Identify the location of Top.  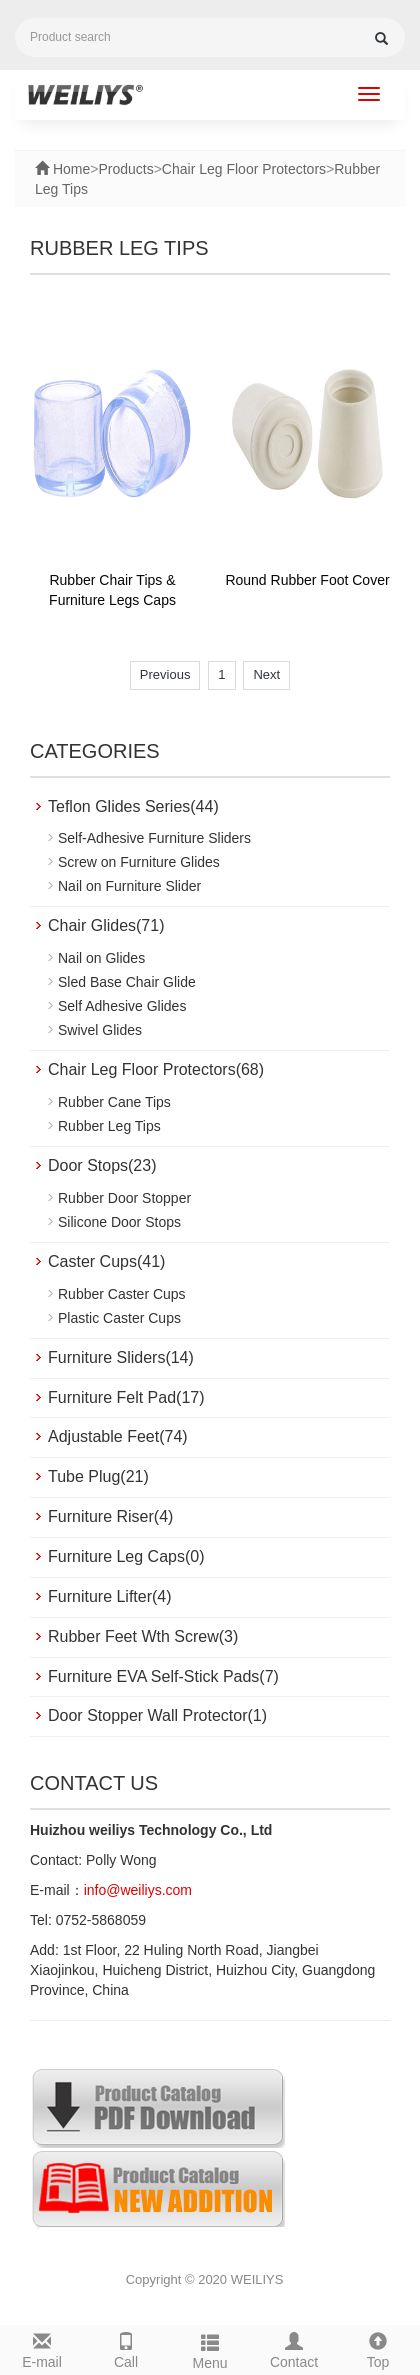
(378, 2348).